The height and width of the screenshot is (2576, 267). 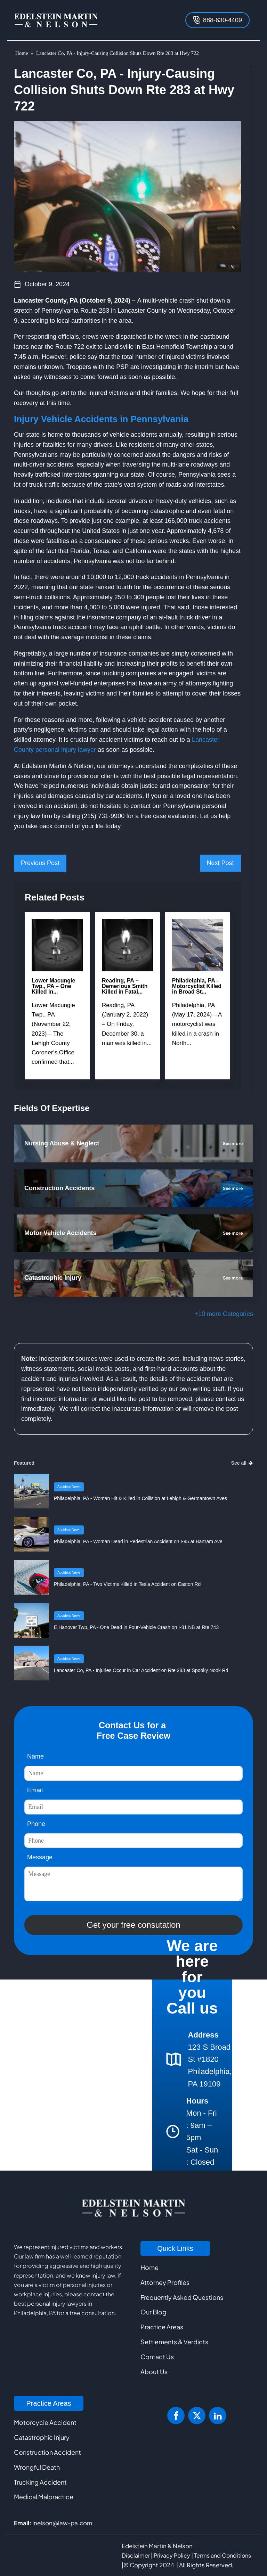 I want to click on Email, so click(x=35, y=1790).